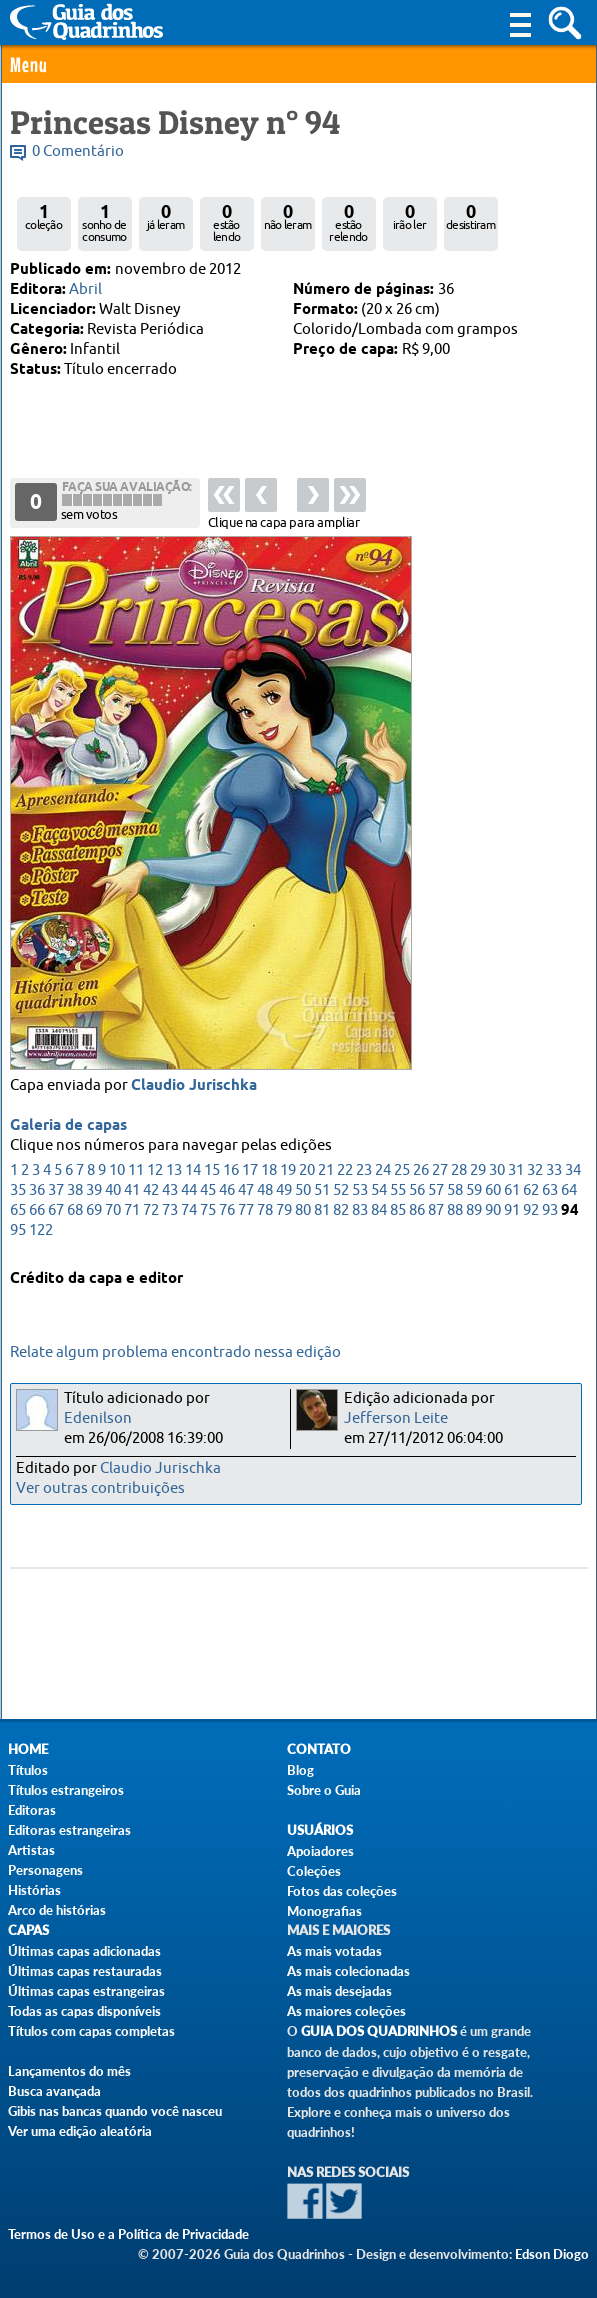  Describe the element at coordinates (84, 1951) in the screenshot. I see `Últimas capas adicionadas` at that location.